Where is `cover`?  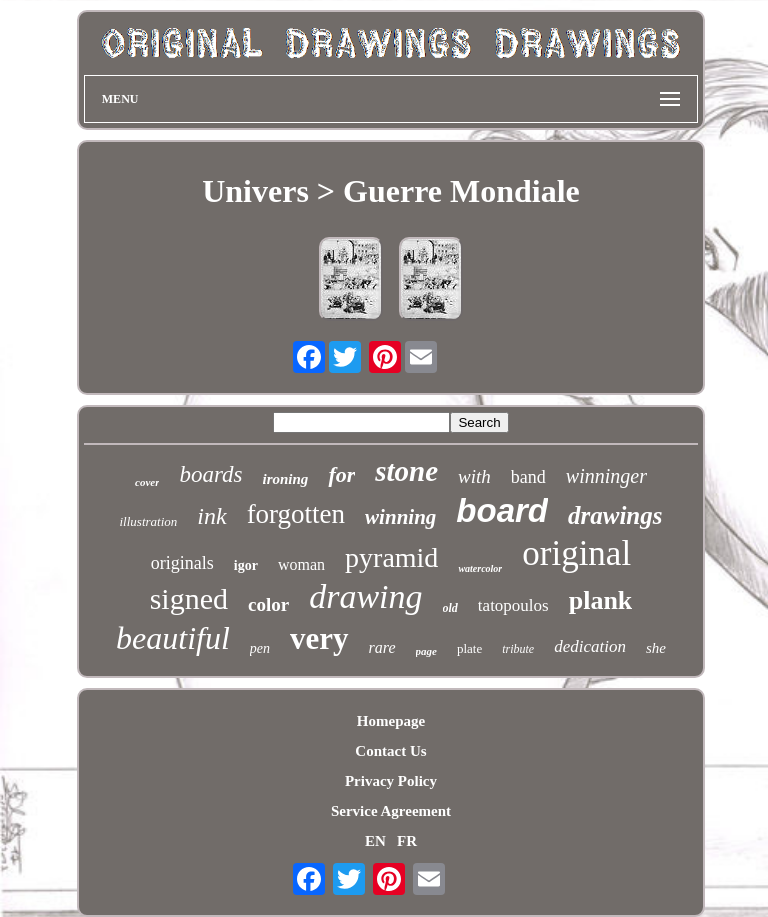 cover is located at coordinates (147, 482).